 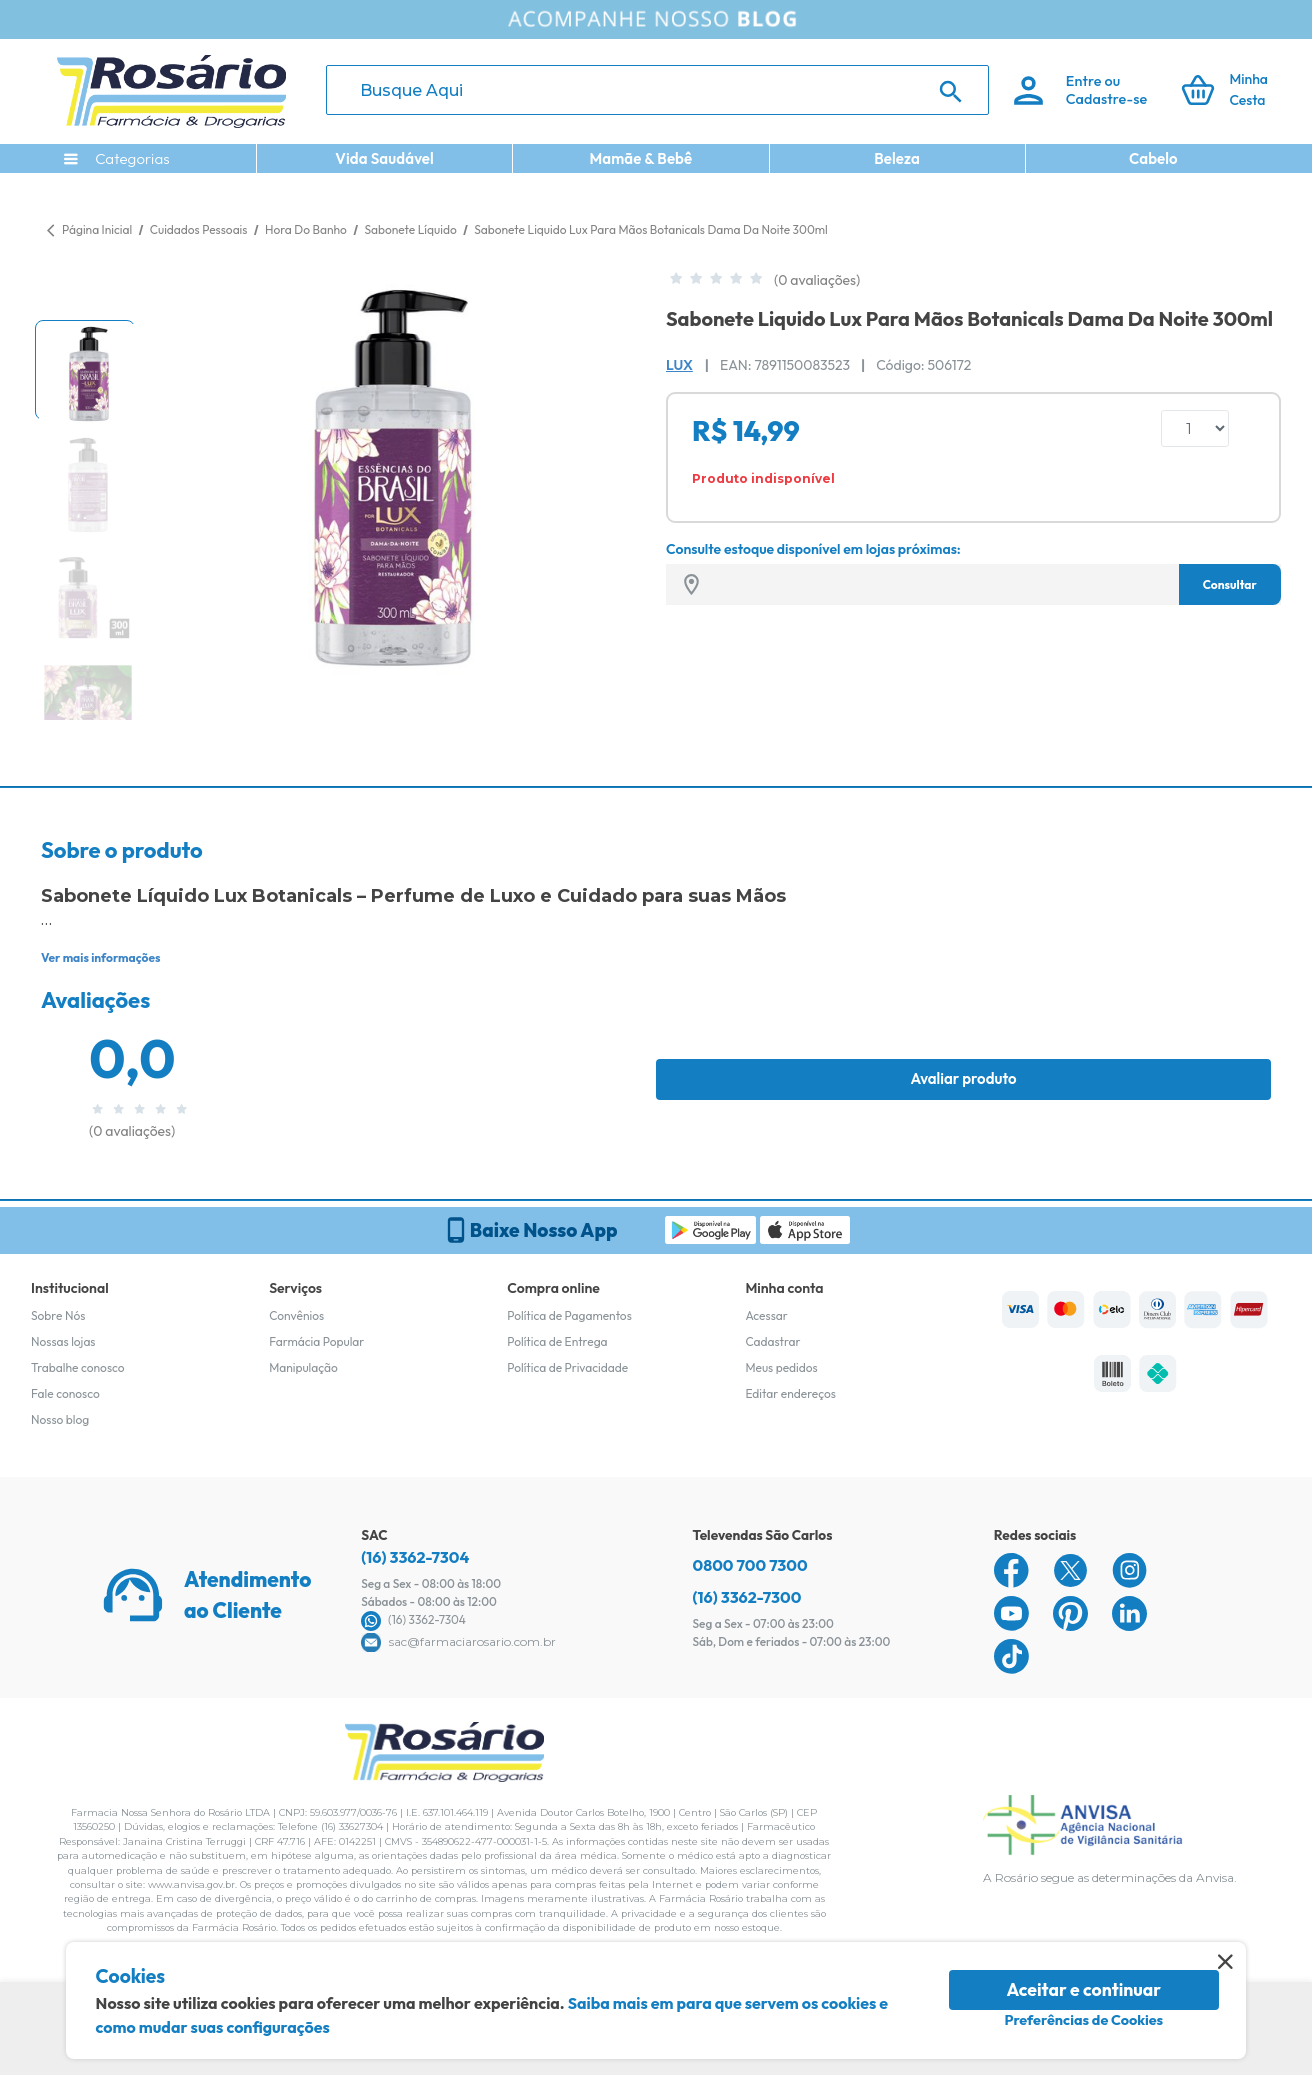 What do you see at coordinates (384, 158) in the screenshot?
I see `Vida Saudável` at bounding box center [384, 158].